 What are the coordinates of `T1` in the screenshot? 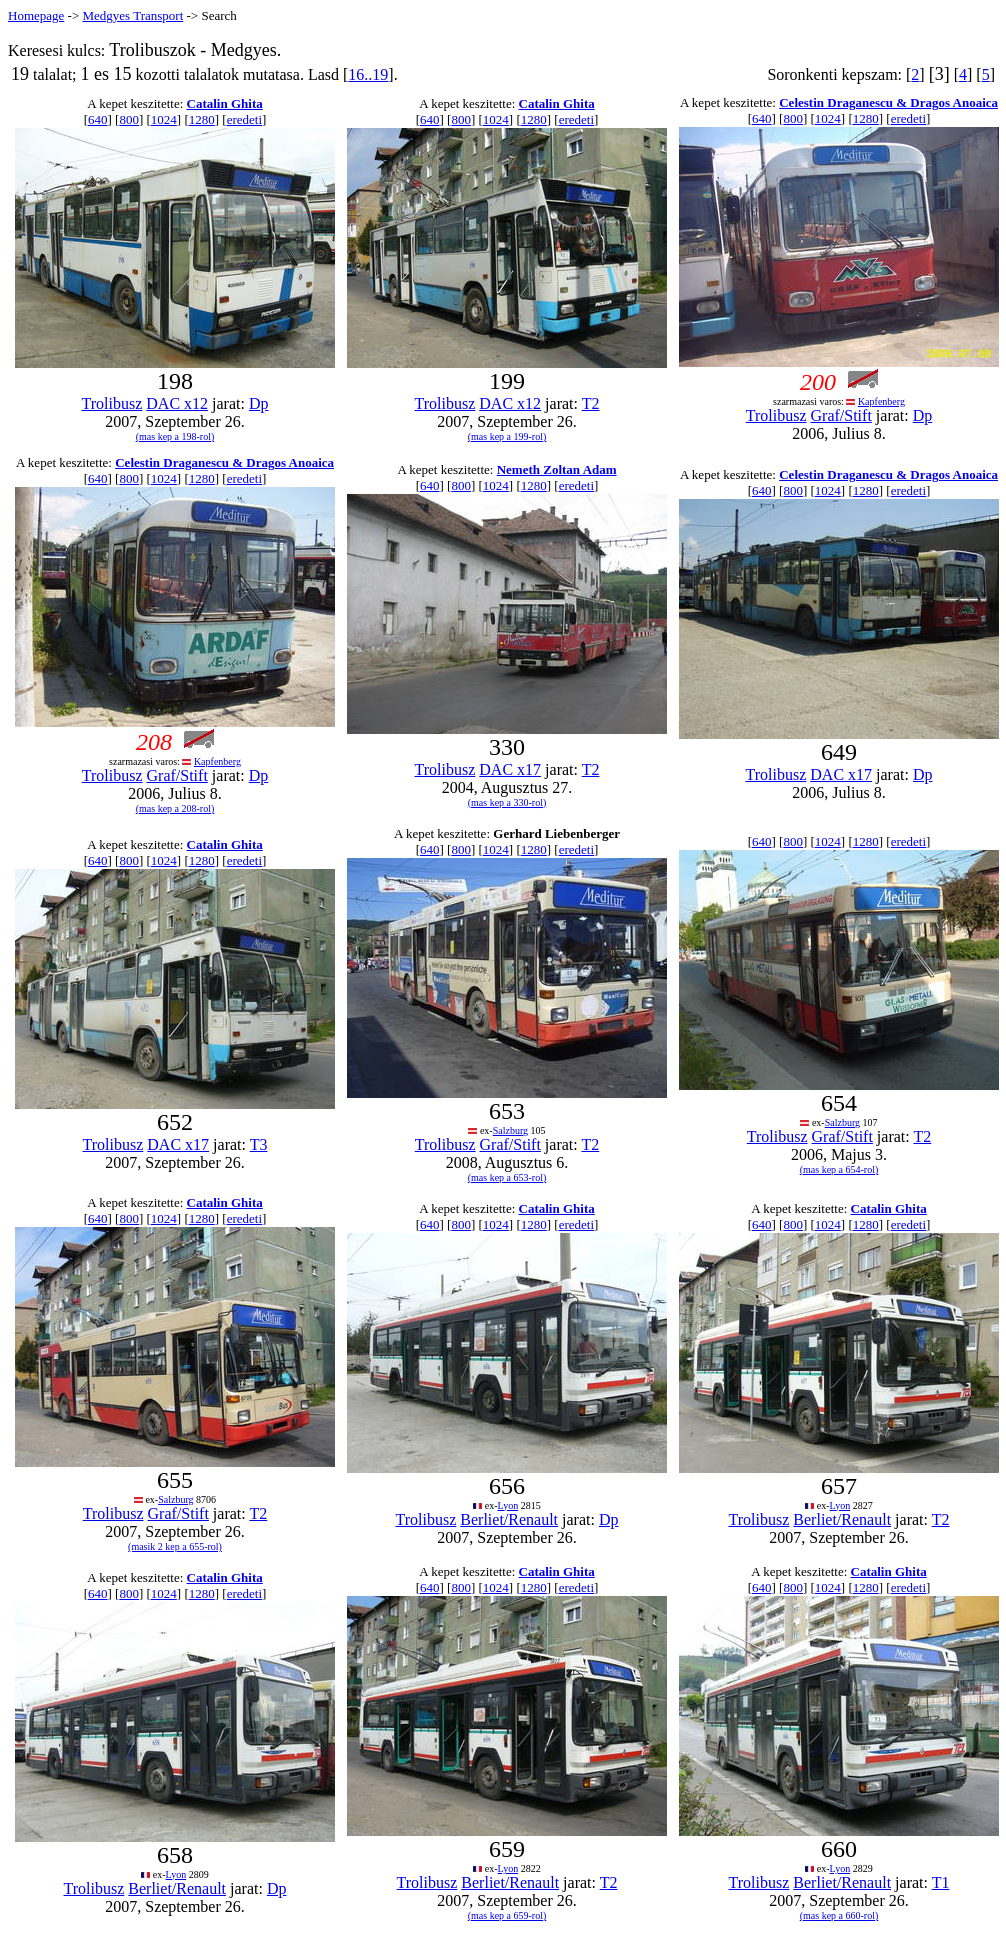 It's located at (941, 1882).